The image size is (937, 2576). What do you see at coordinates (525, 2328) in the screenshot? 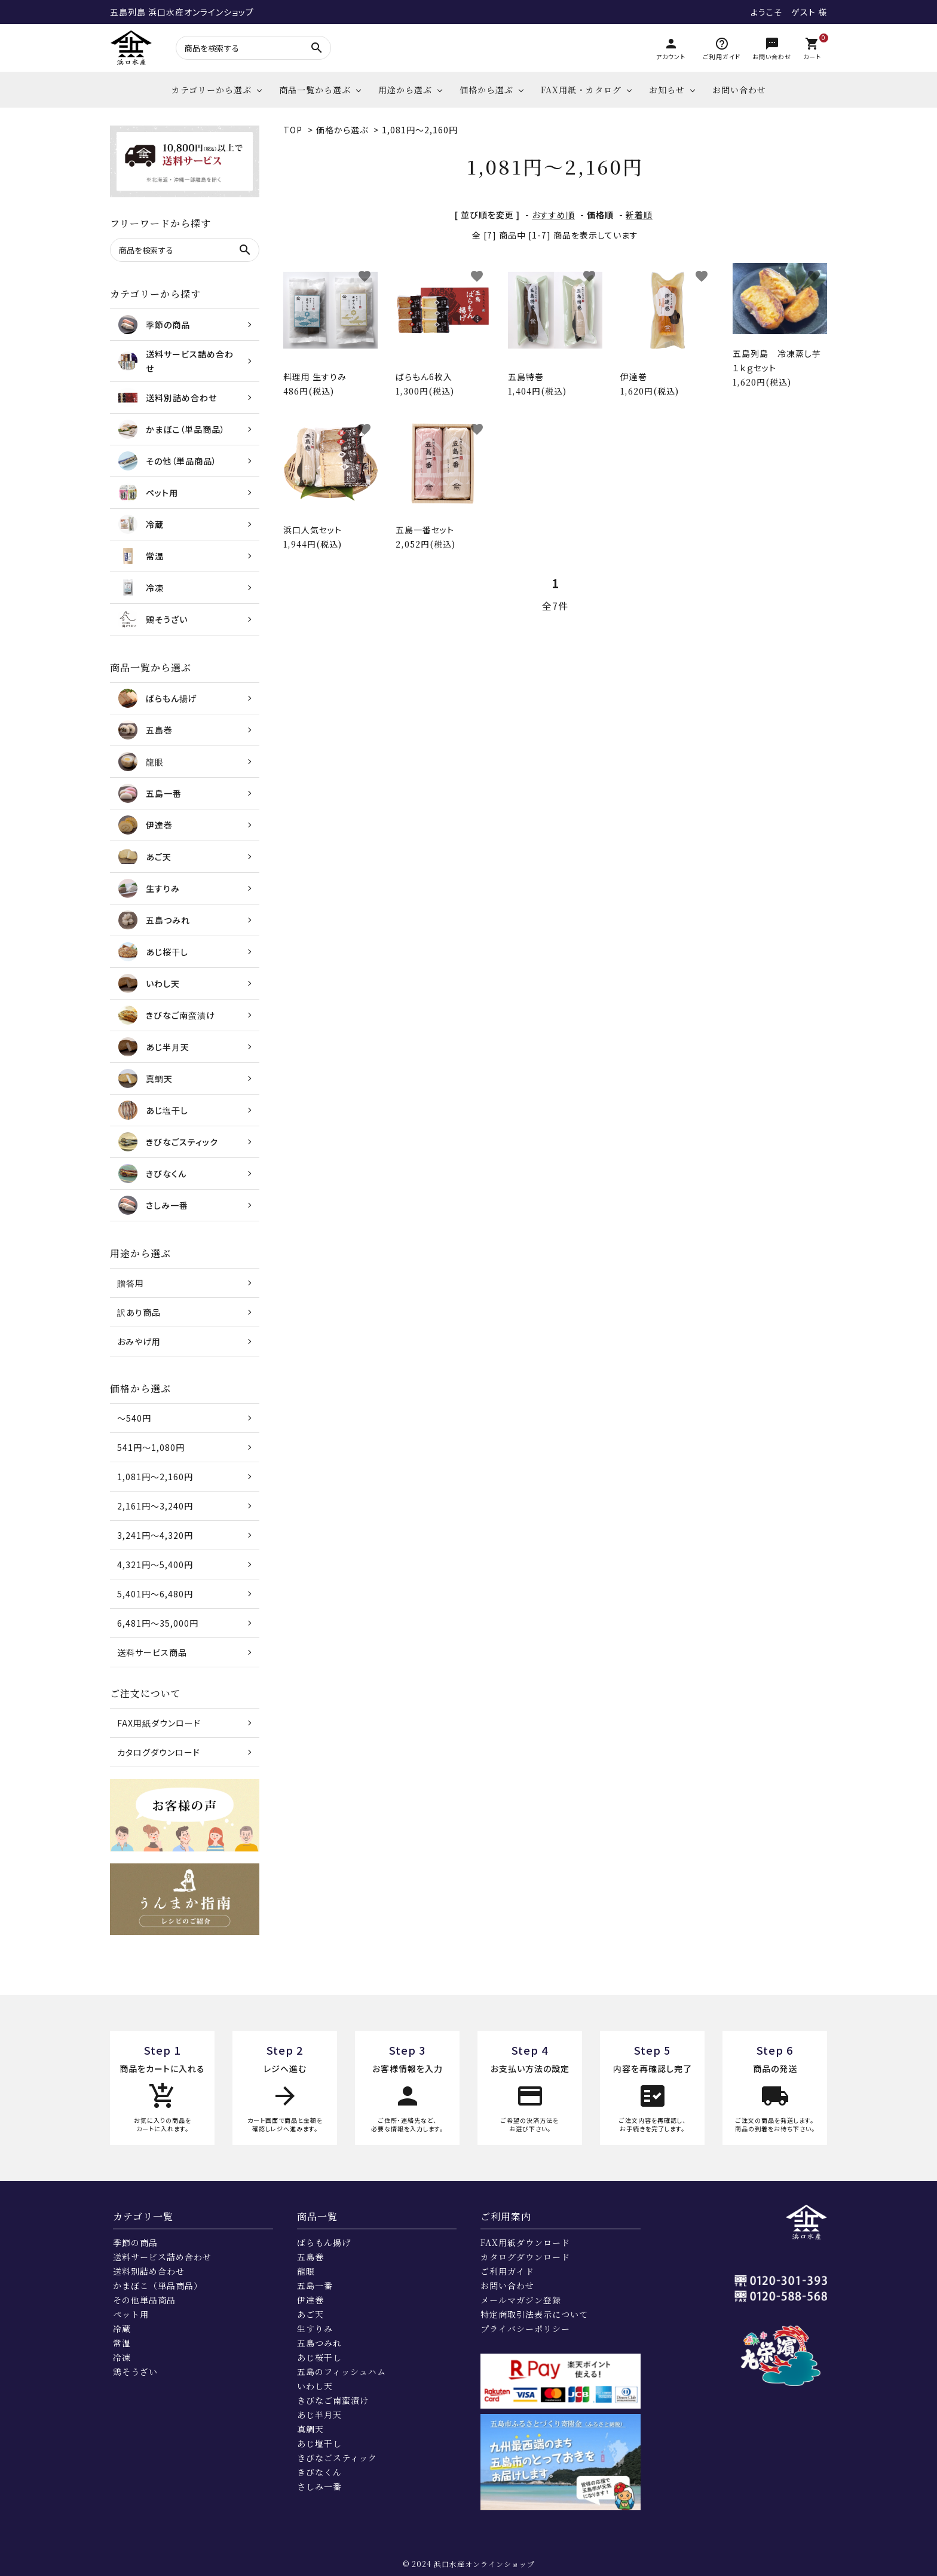
I see `プライバシーポリシー` at bounding box center [525, 2328].